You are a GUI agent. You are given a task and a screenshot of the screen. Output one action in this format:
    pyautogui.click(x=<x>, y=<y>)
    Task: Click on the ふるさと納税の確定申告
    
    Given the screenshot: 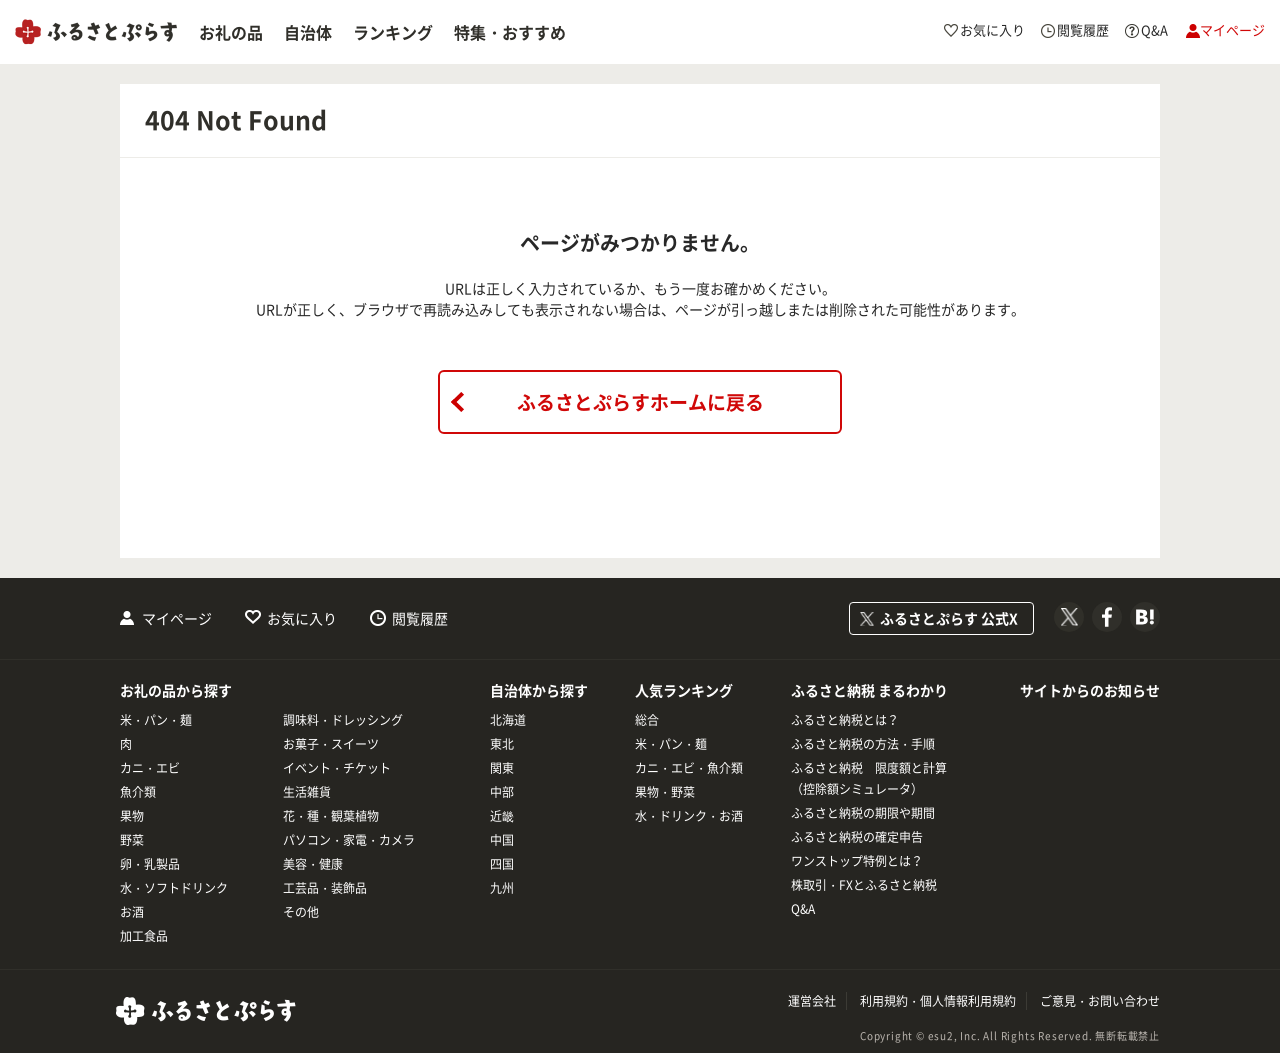 What is the action you would take?
    pyautogui.click(x=857, y=837)
    